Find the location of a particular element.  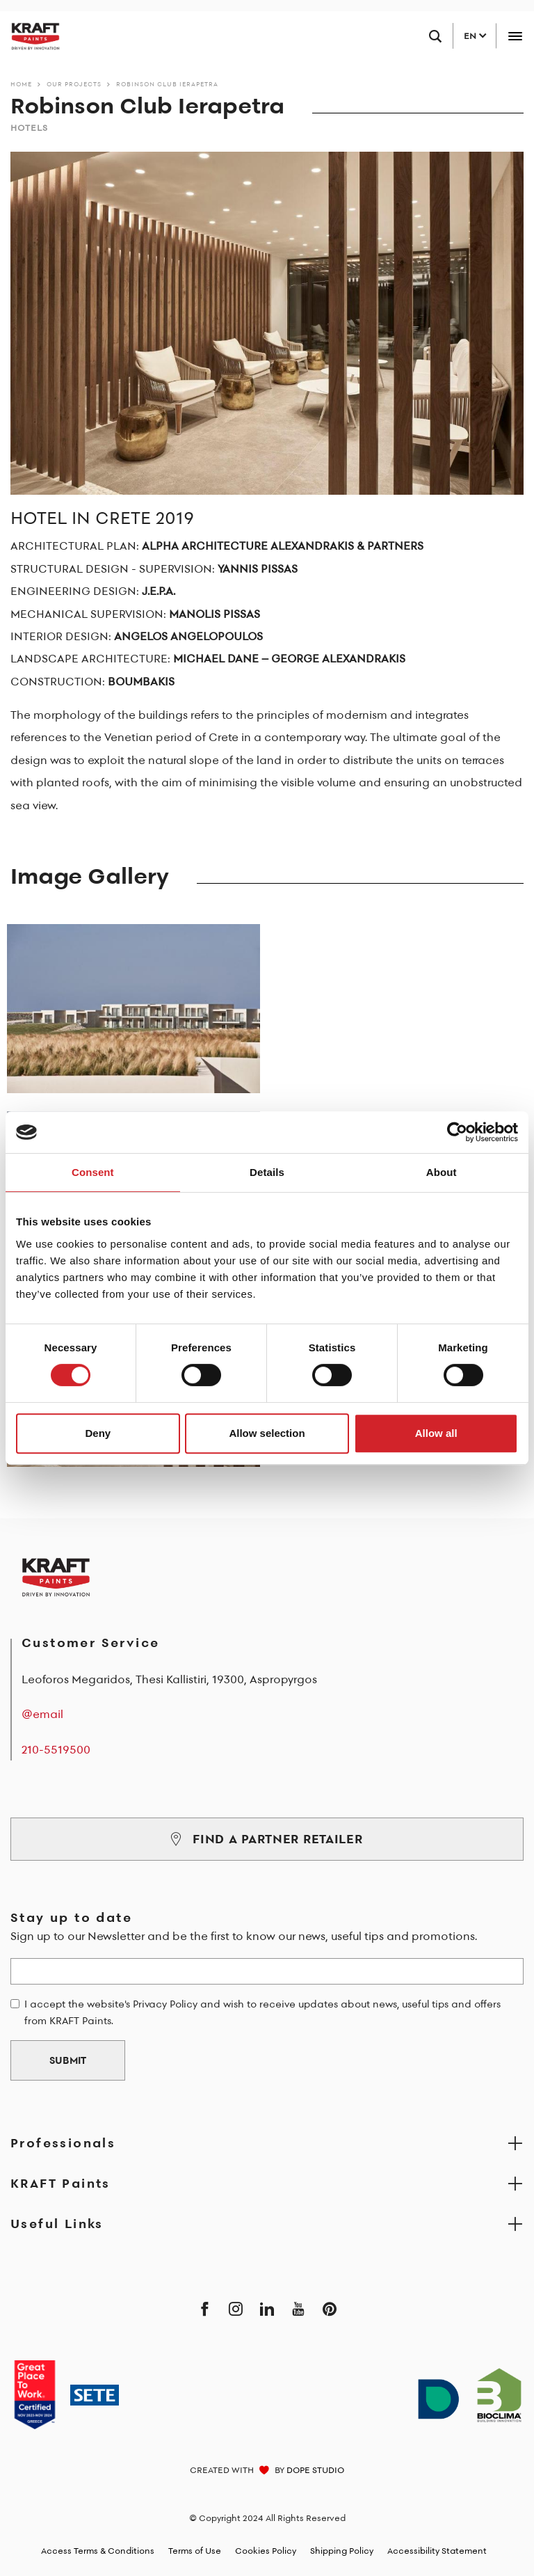

Home is located at coordinates (21, 83).